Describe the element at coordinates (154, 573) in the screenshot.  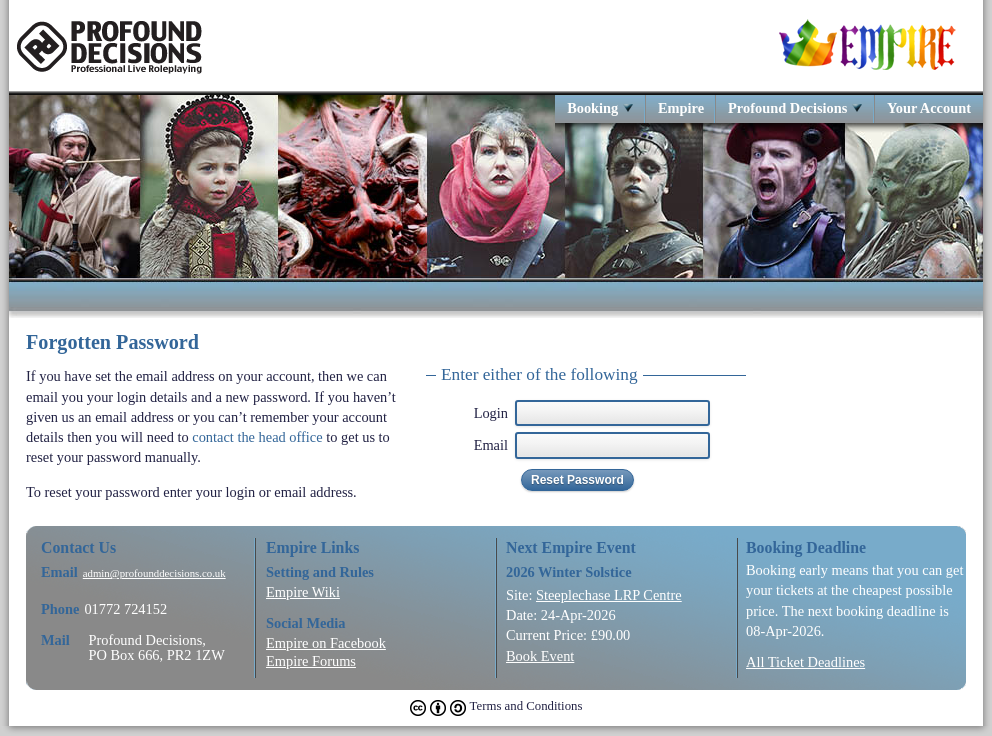
I see `admin@profounddecisions.co.uk` at that location.